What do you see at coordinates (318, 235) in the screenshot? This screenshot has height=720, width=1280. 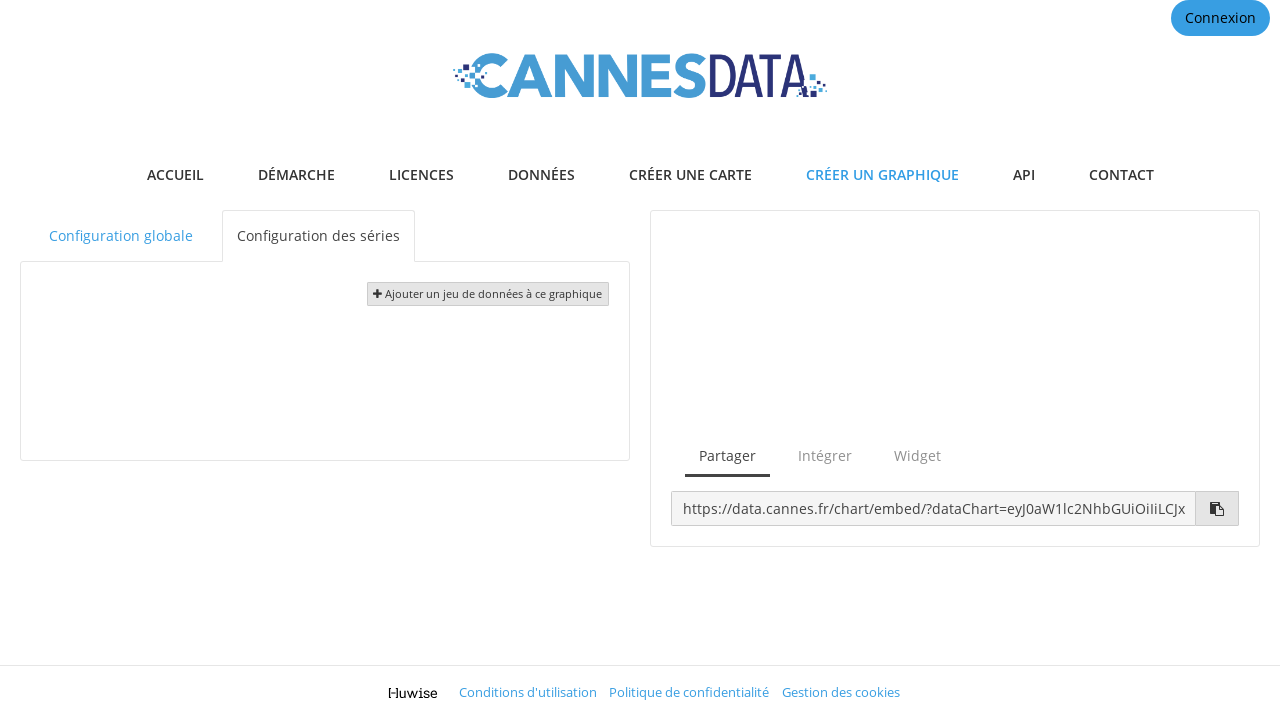 I see `Configuration des séries [tab]` at bounding box center [318, 235].